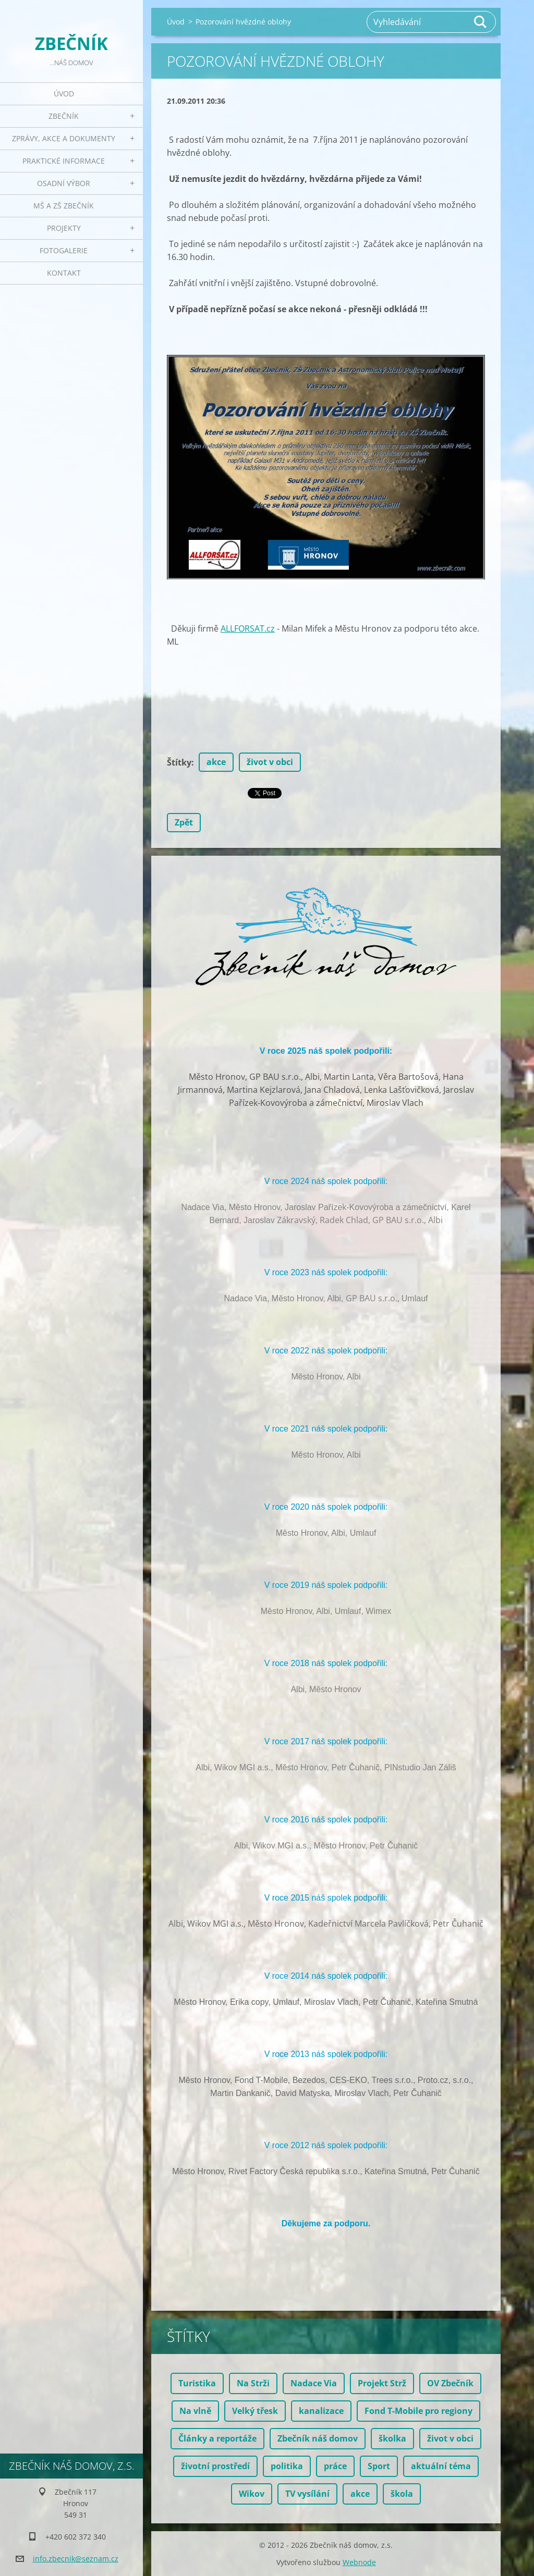 The image size is (534, 2576). I want to click on Webnode, so click(359, 2562).